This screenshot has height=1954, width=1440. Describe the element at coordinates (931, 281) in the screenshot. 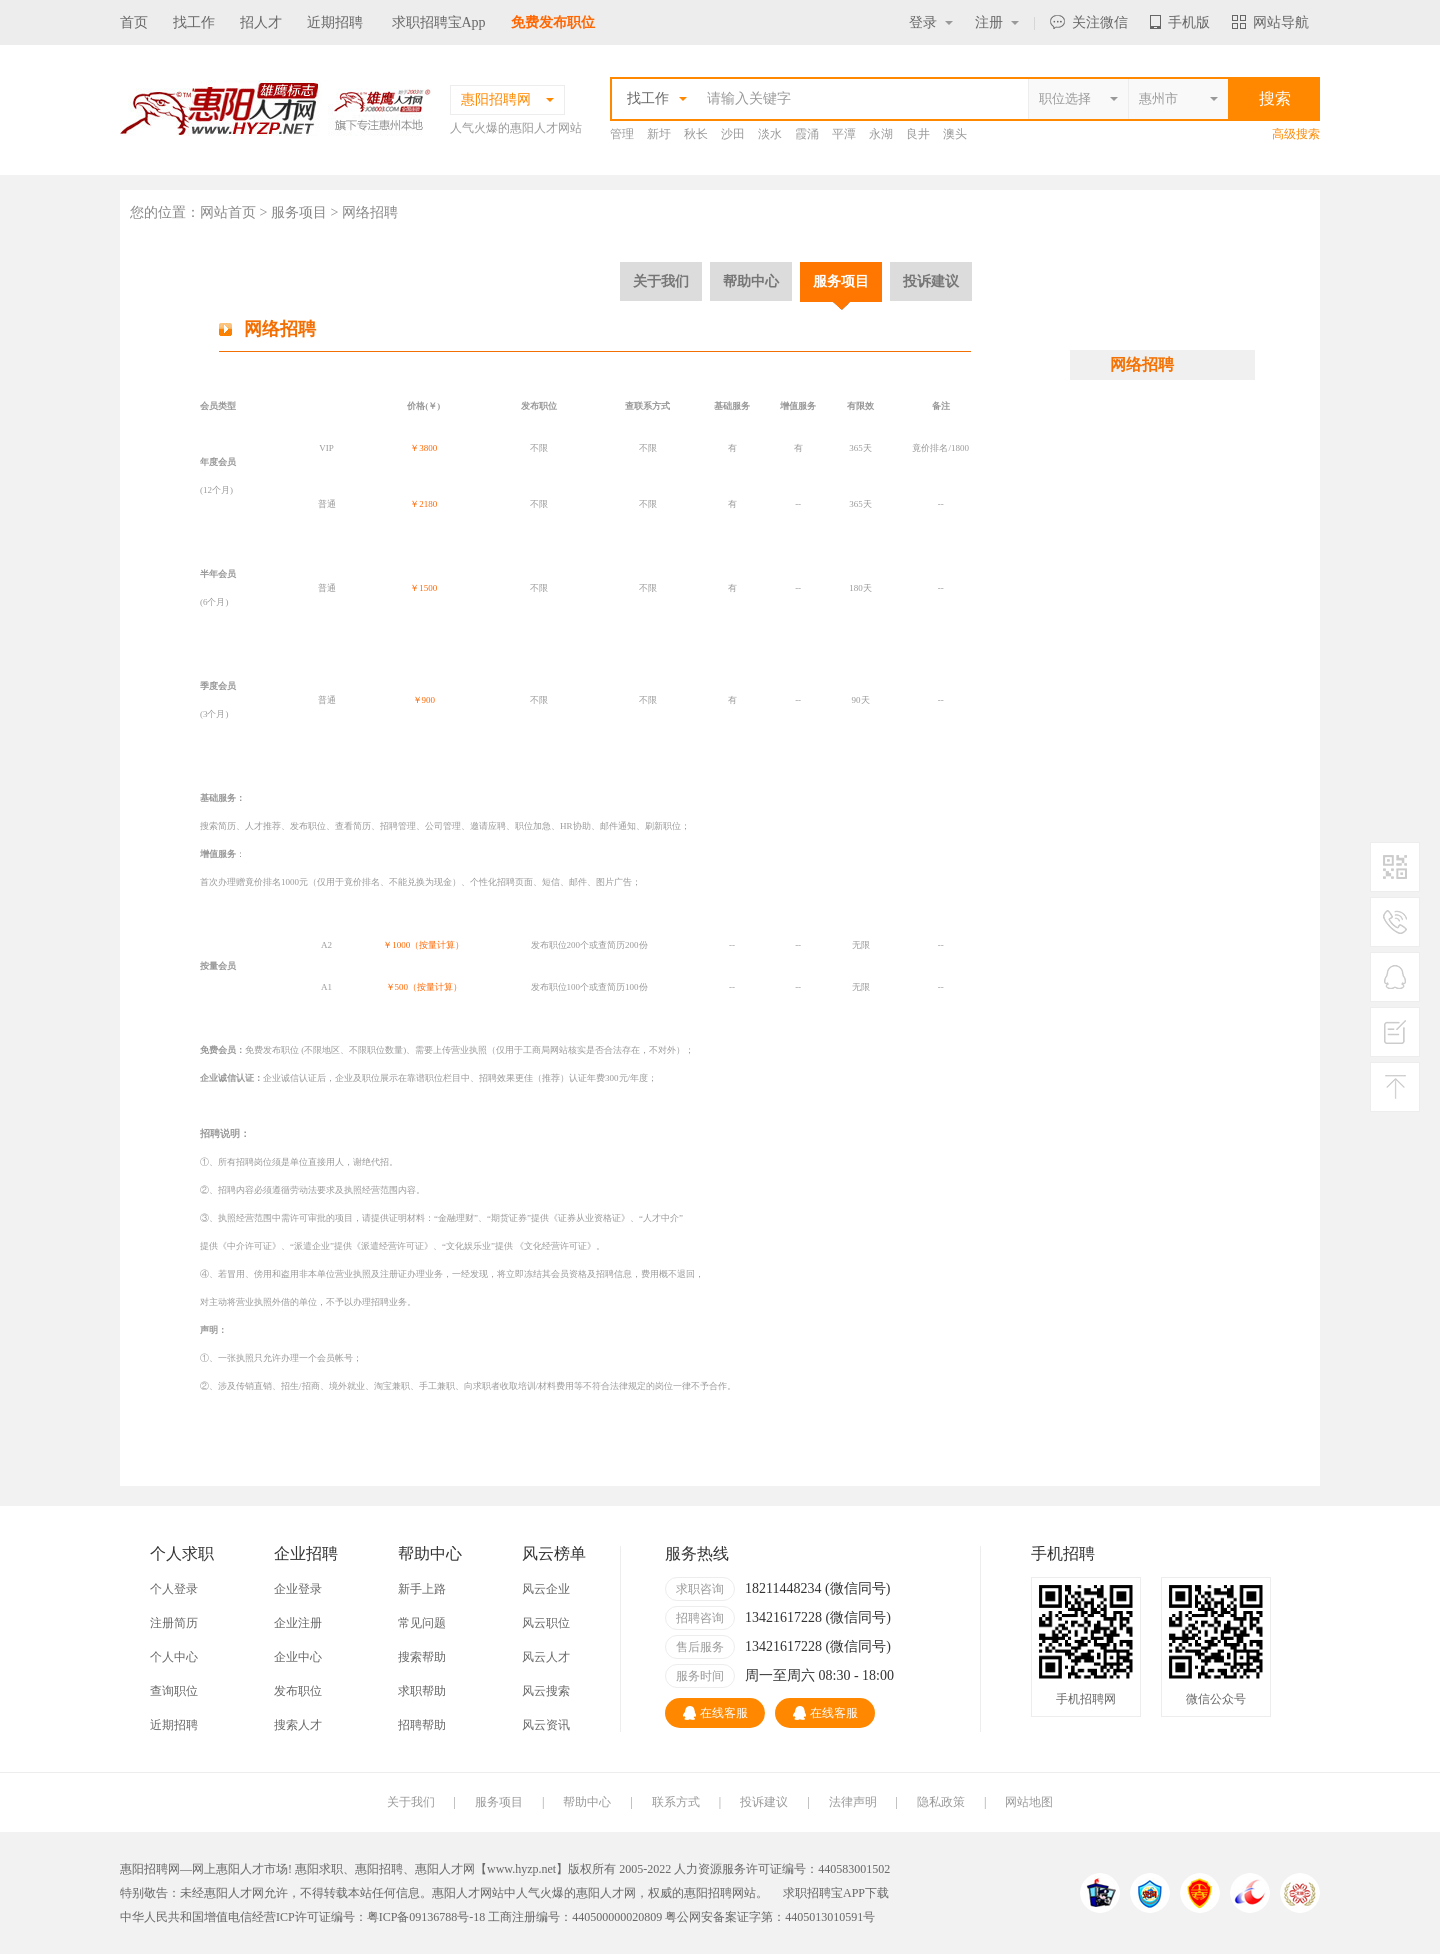

I see `投诉建议` at that location.